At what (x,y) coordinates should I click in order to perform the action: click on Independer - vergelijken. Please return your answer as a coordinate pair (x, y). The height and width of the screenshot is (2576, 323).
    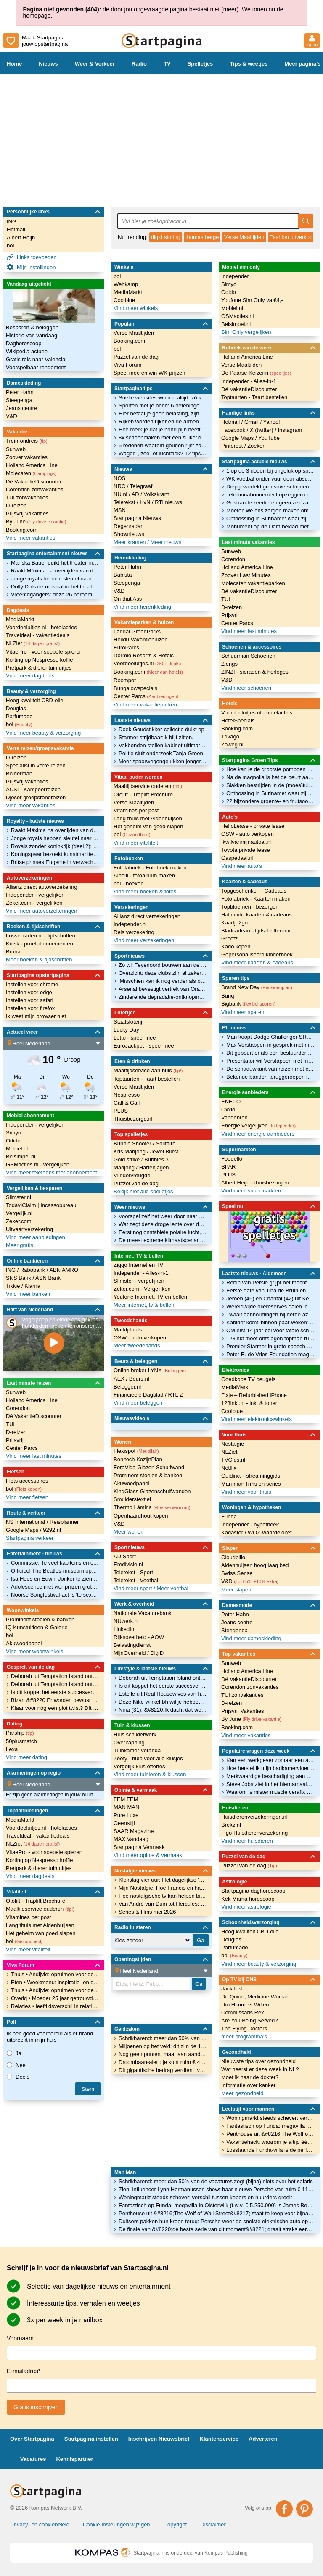
    Looking at the image, I should click on (35, 895).